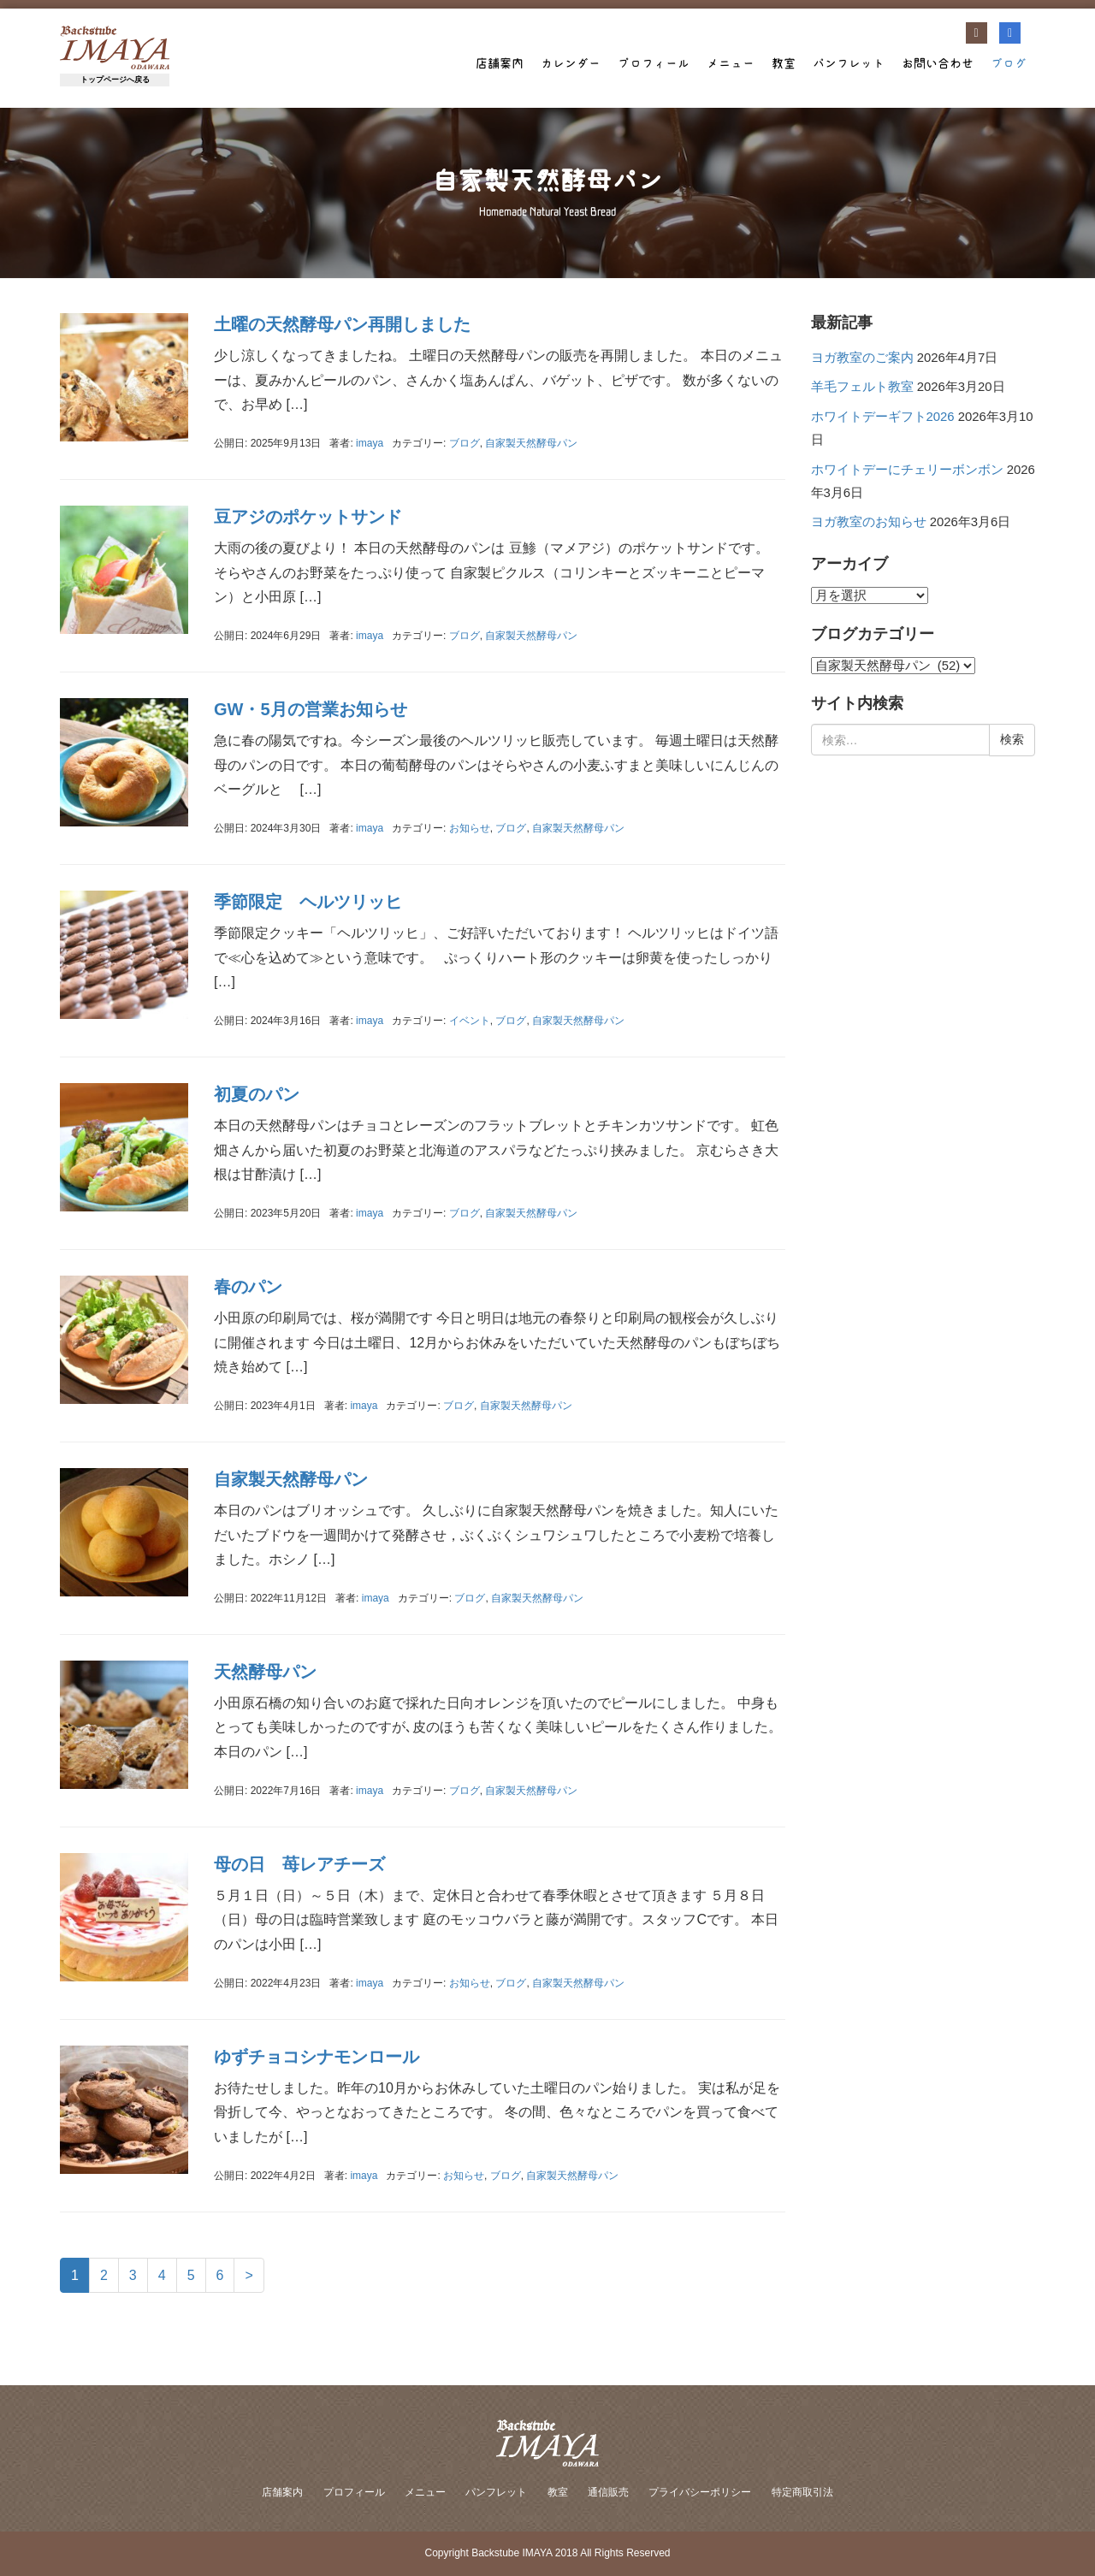  I want to click on イベント, so click(469, 1021).